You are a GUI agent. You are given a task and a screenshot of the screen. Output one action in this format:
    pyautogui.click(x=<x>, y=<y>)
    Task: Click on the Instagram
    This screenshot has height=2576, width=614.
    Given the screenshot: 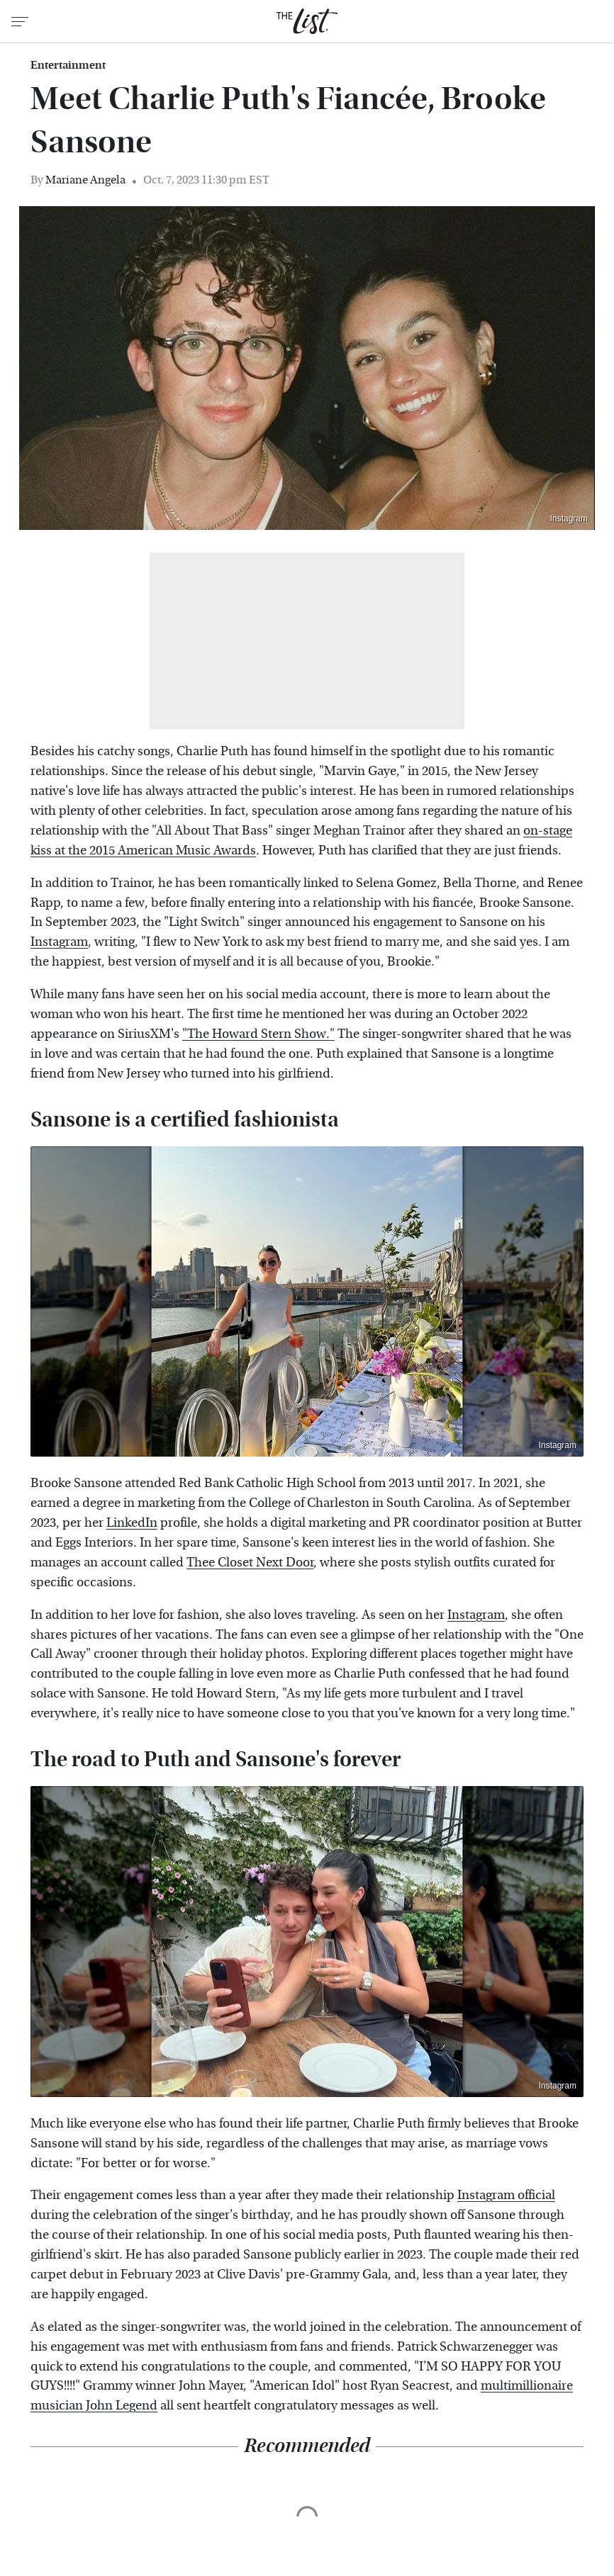 What is the action you would take?
    pyautogui.click(x=569, y=518)
    